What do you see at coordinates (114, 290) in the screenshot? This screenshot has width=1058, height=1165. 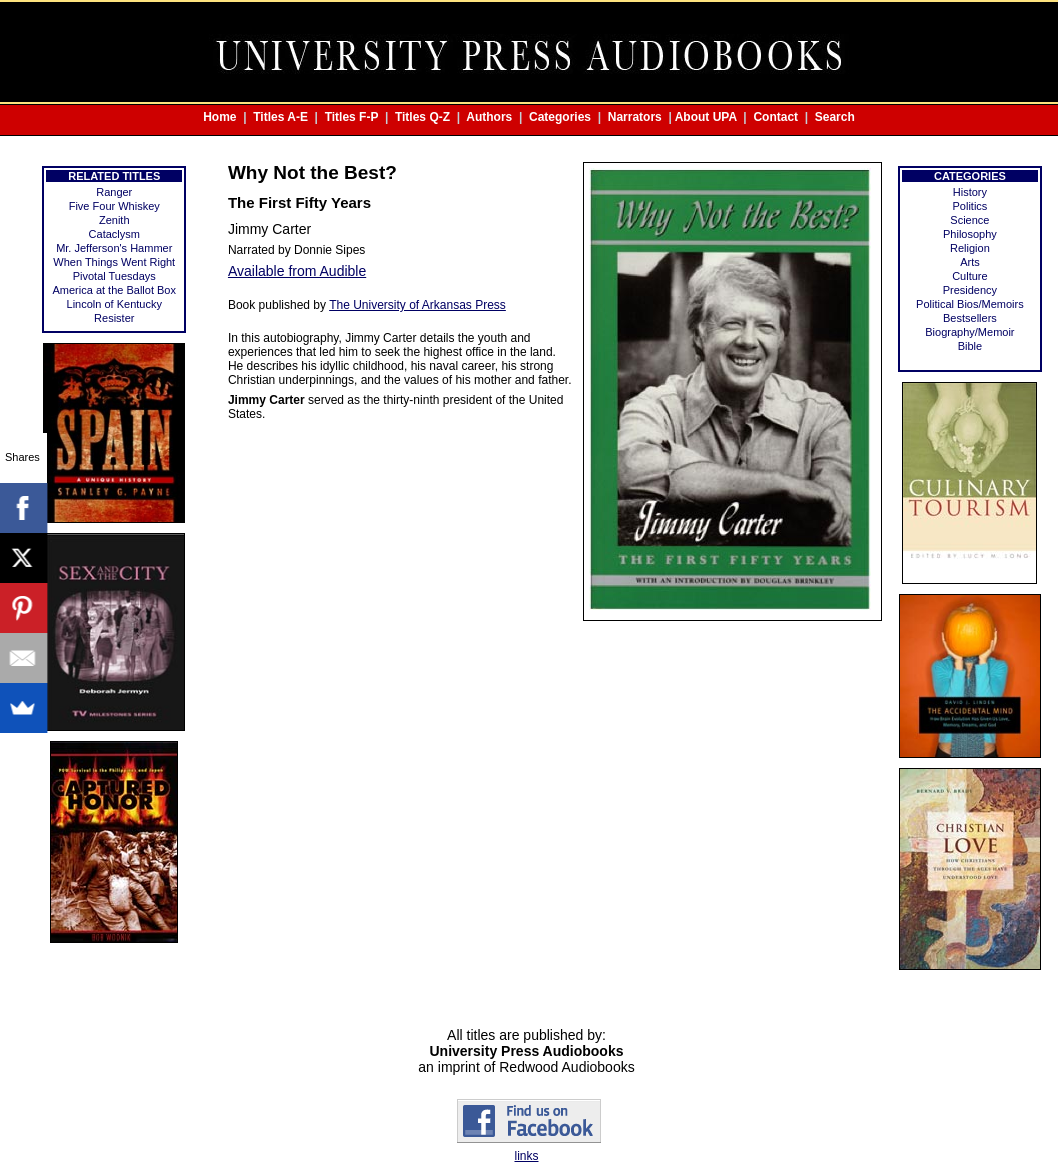 I see `America at the Ballot Box` at bounding box center [114, 290].